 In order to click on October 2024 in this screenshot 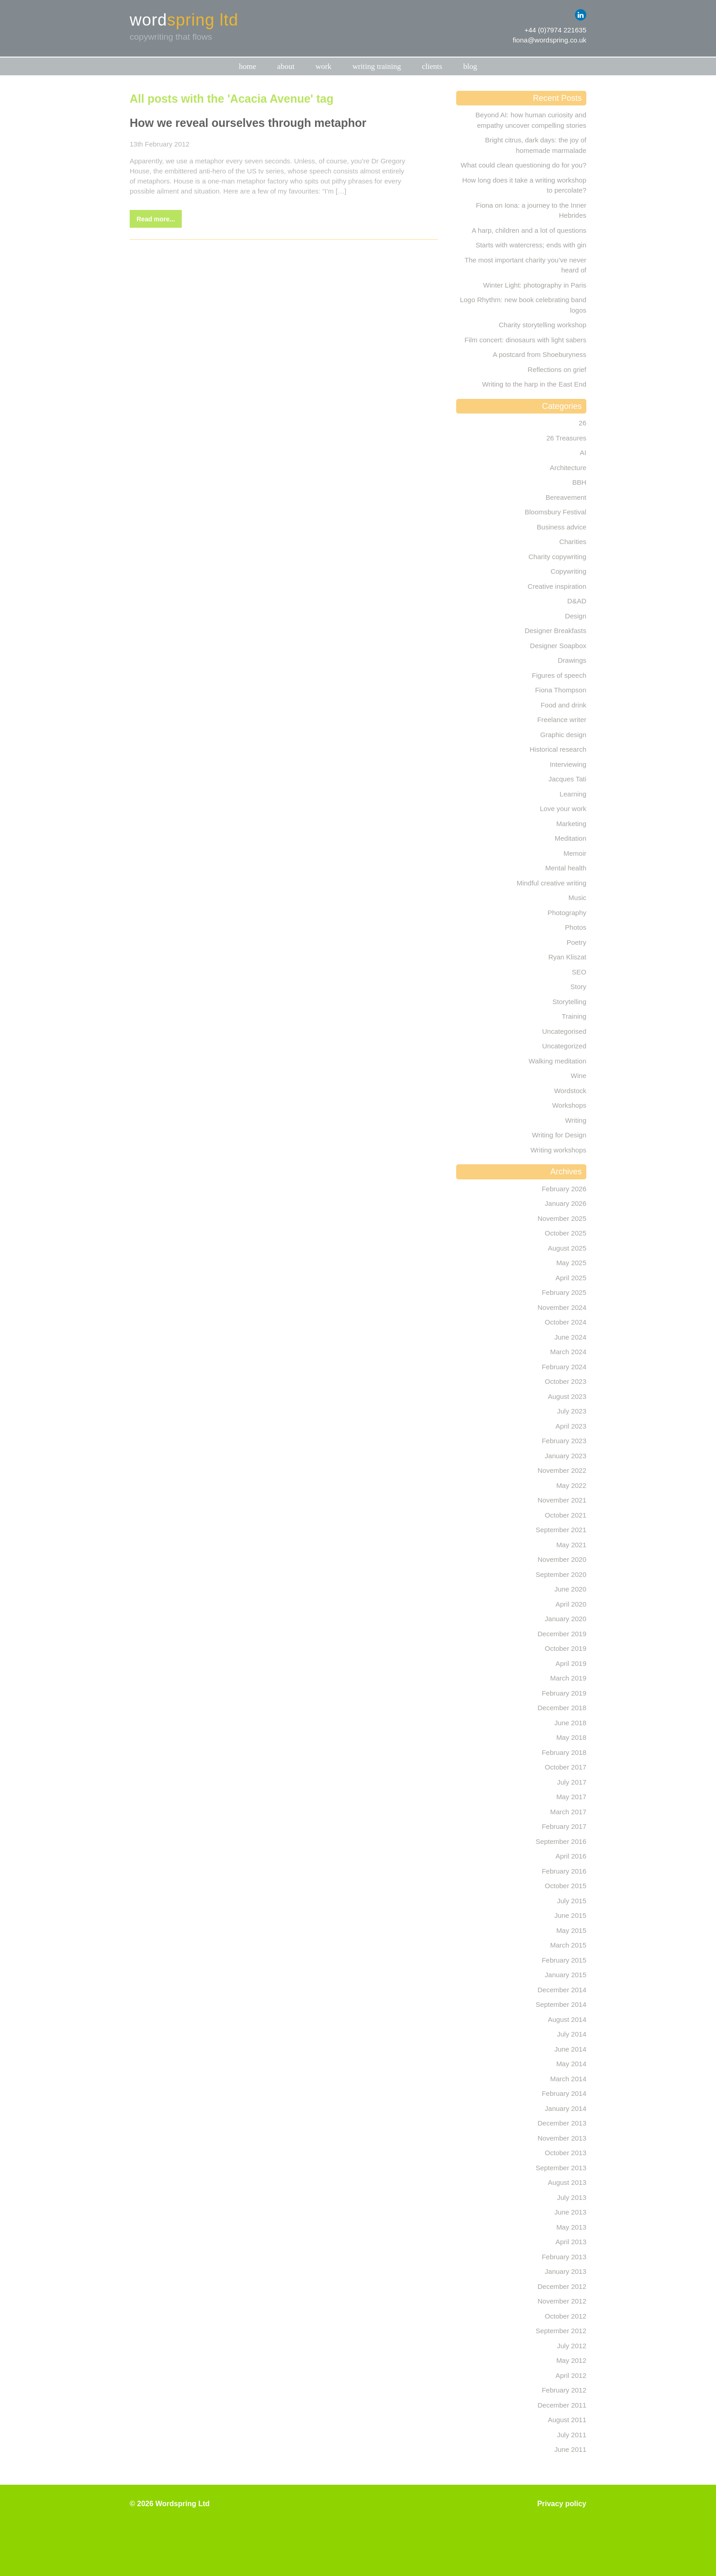, I will do `click(565, 1322)`.